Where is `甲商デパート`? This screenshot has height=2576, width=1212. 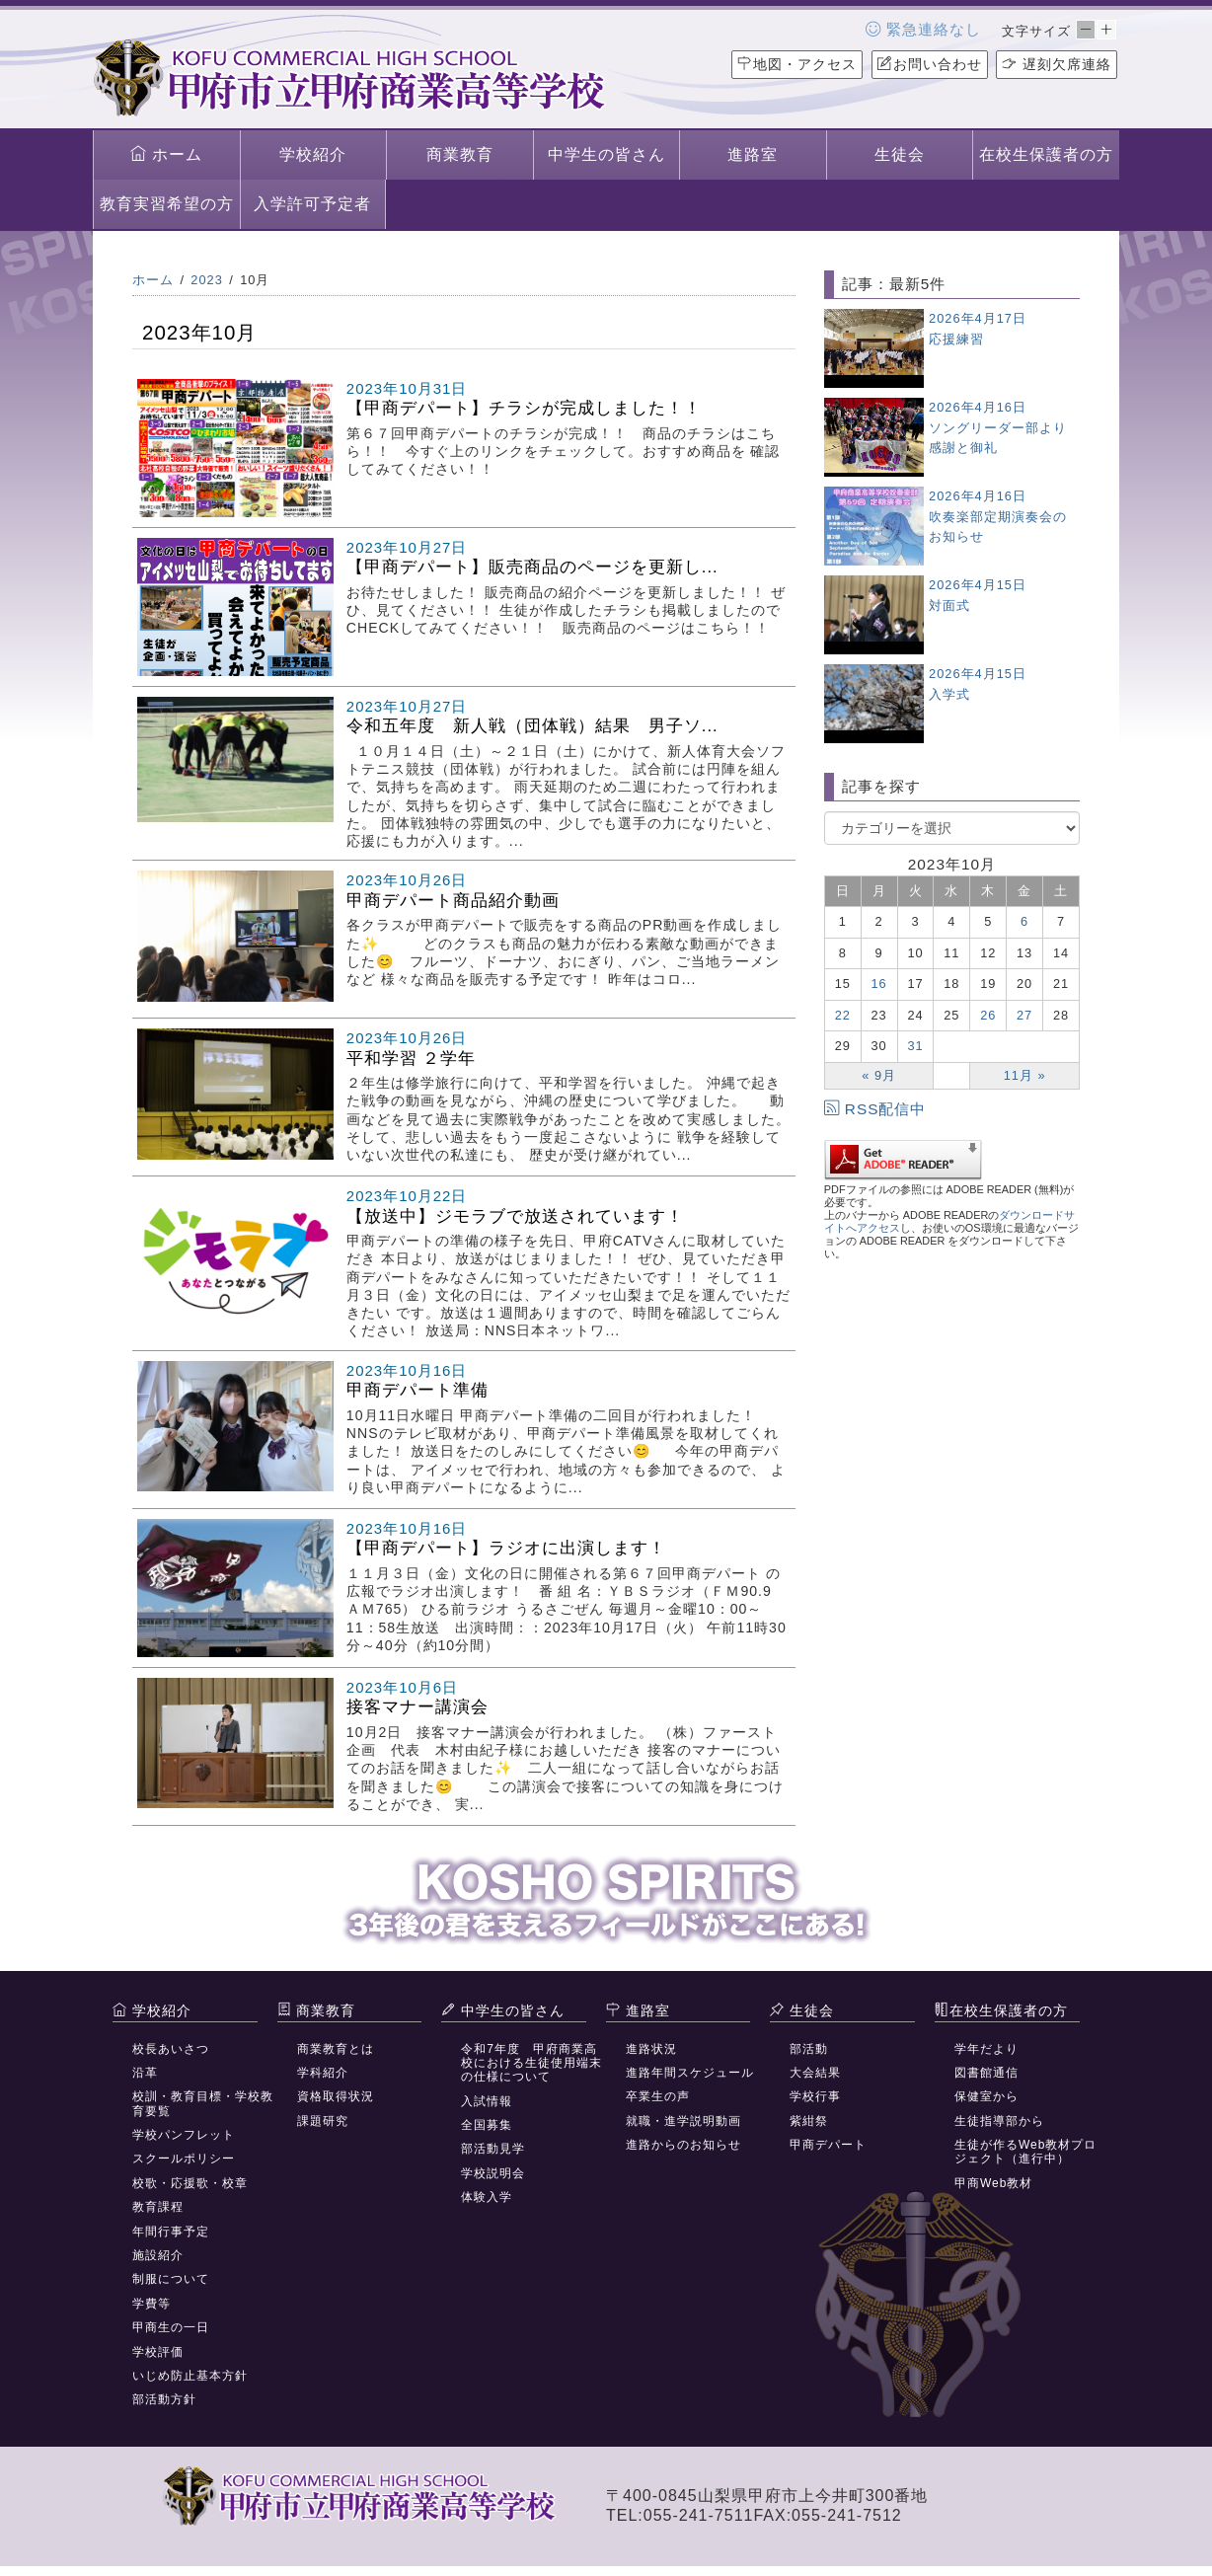
甲商デパート is located at coordinates (828, 2145).